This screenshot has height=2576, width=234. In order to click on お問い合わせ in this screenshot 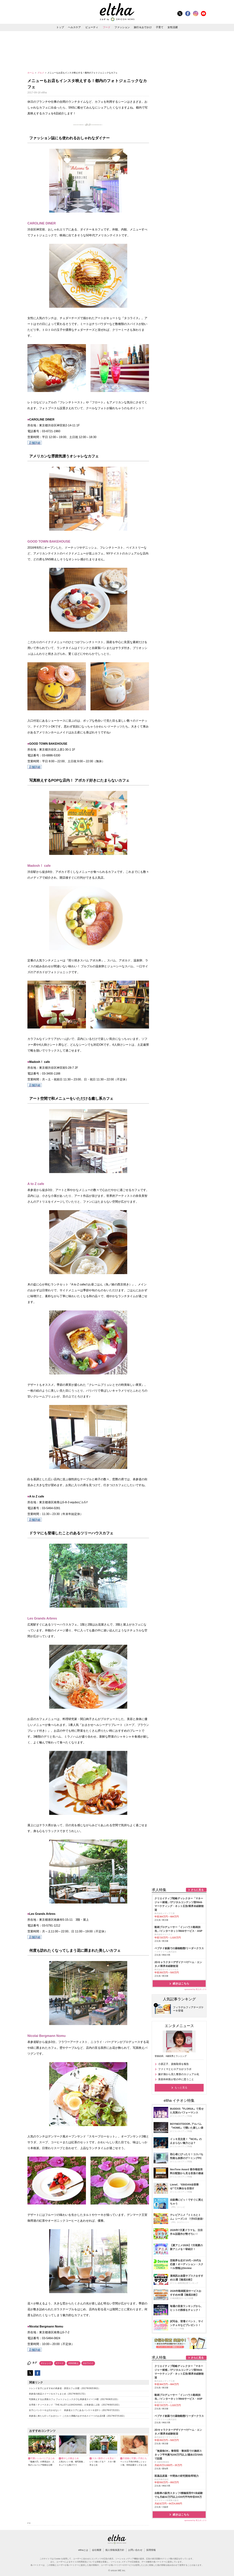, I will do `click(135, 2550)`.